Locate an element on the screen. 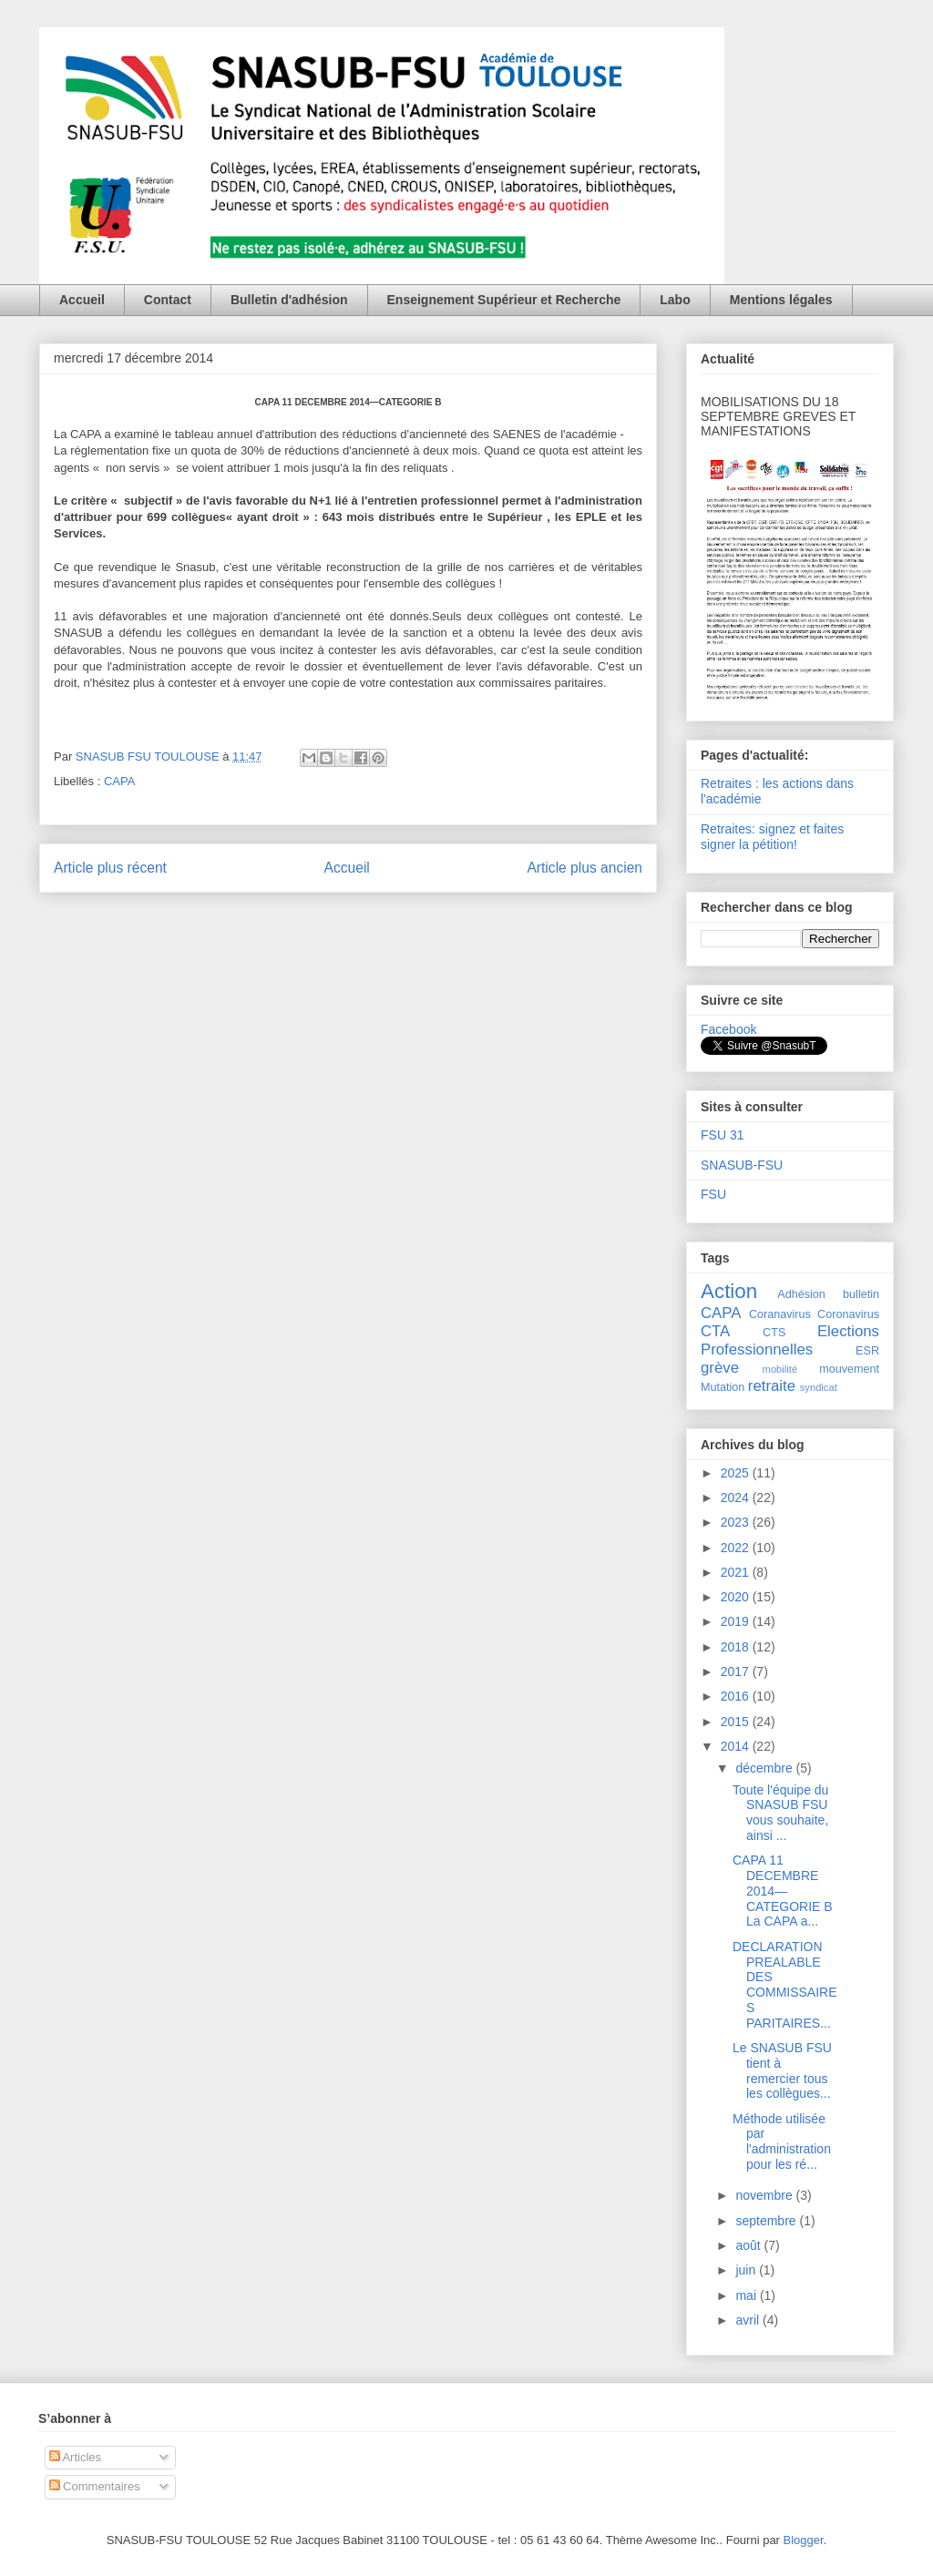  retraite is located at coordinates (771, 1386).